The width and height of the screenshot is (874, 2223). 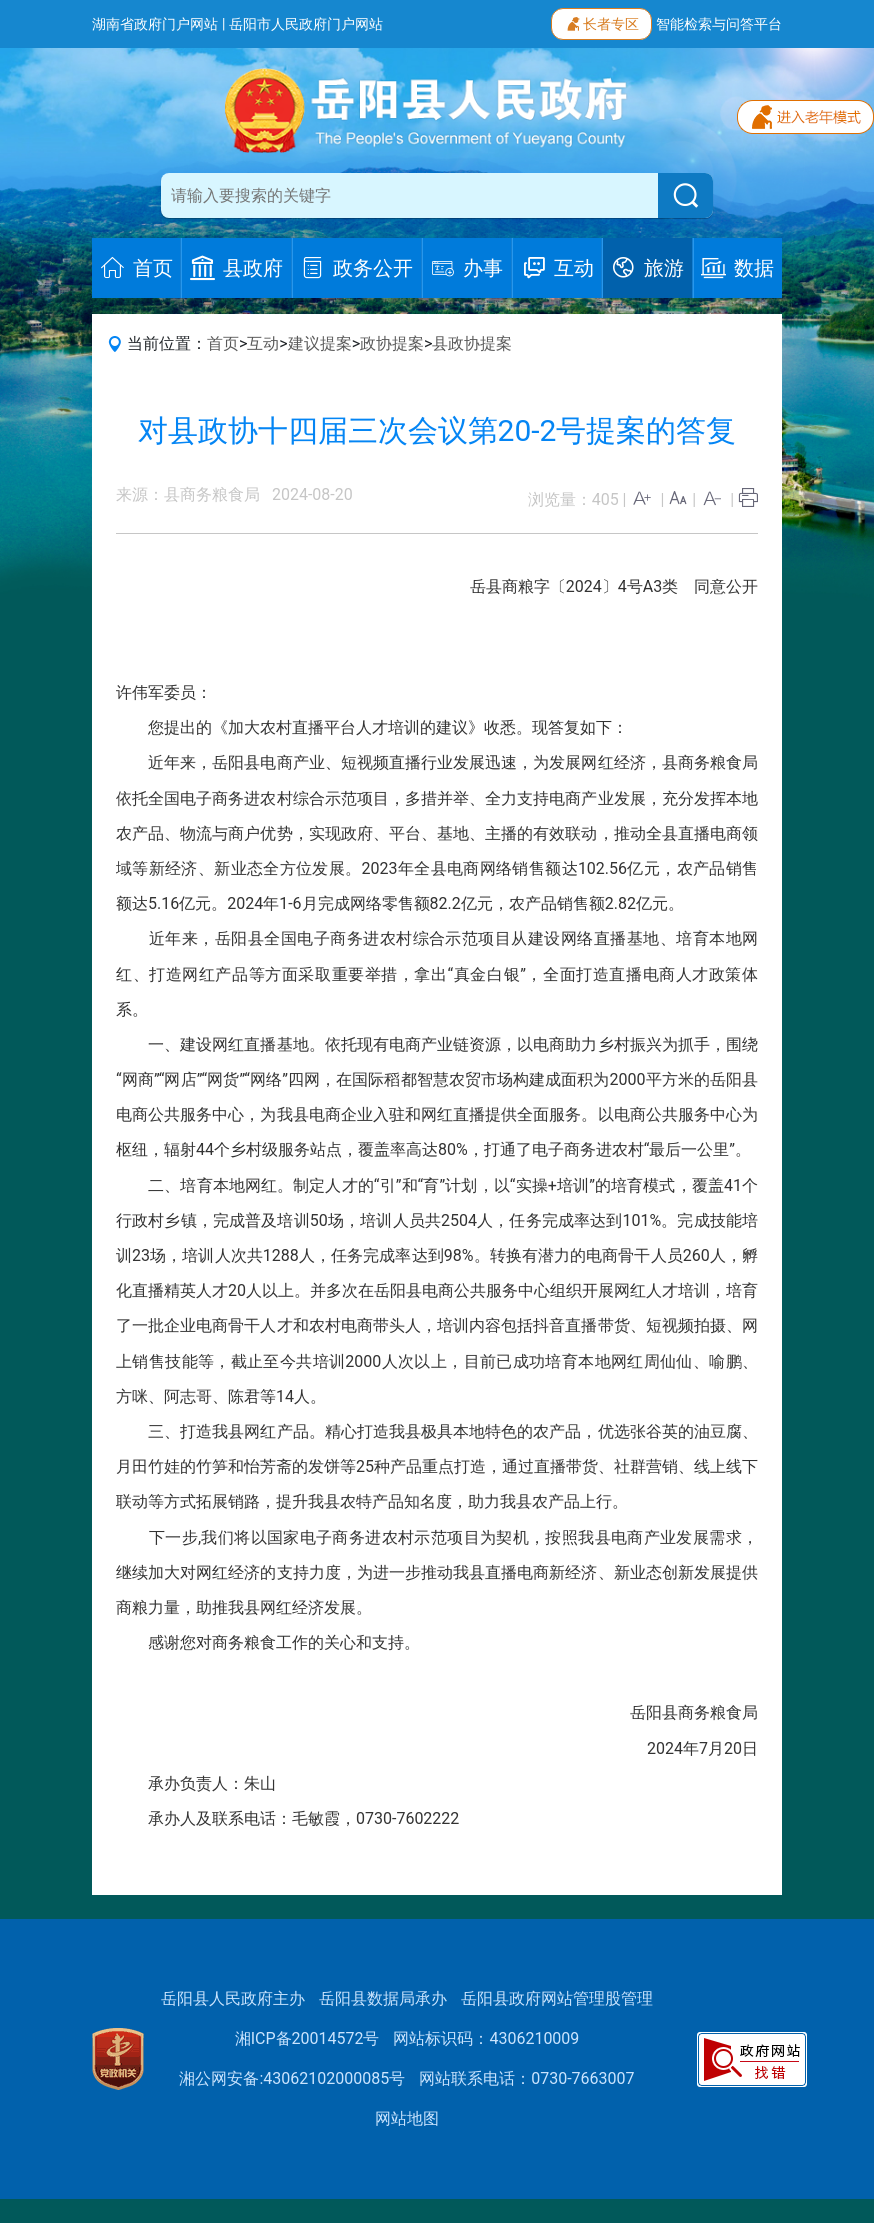 What do you see at coordinates (155, 24) in the screenshot?
I see `湖南省政府门户网站` at bounding box center [155, 24].